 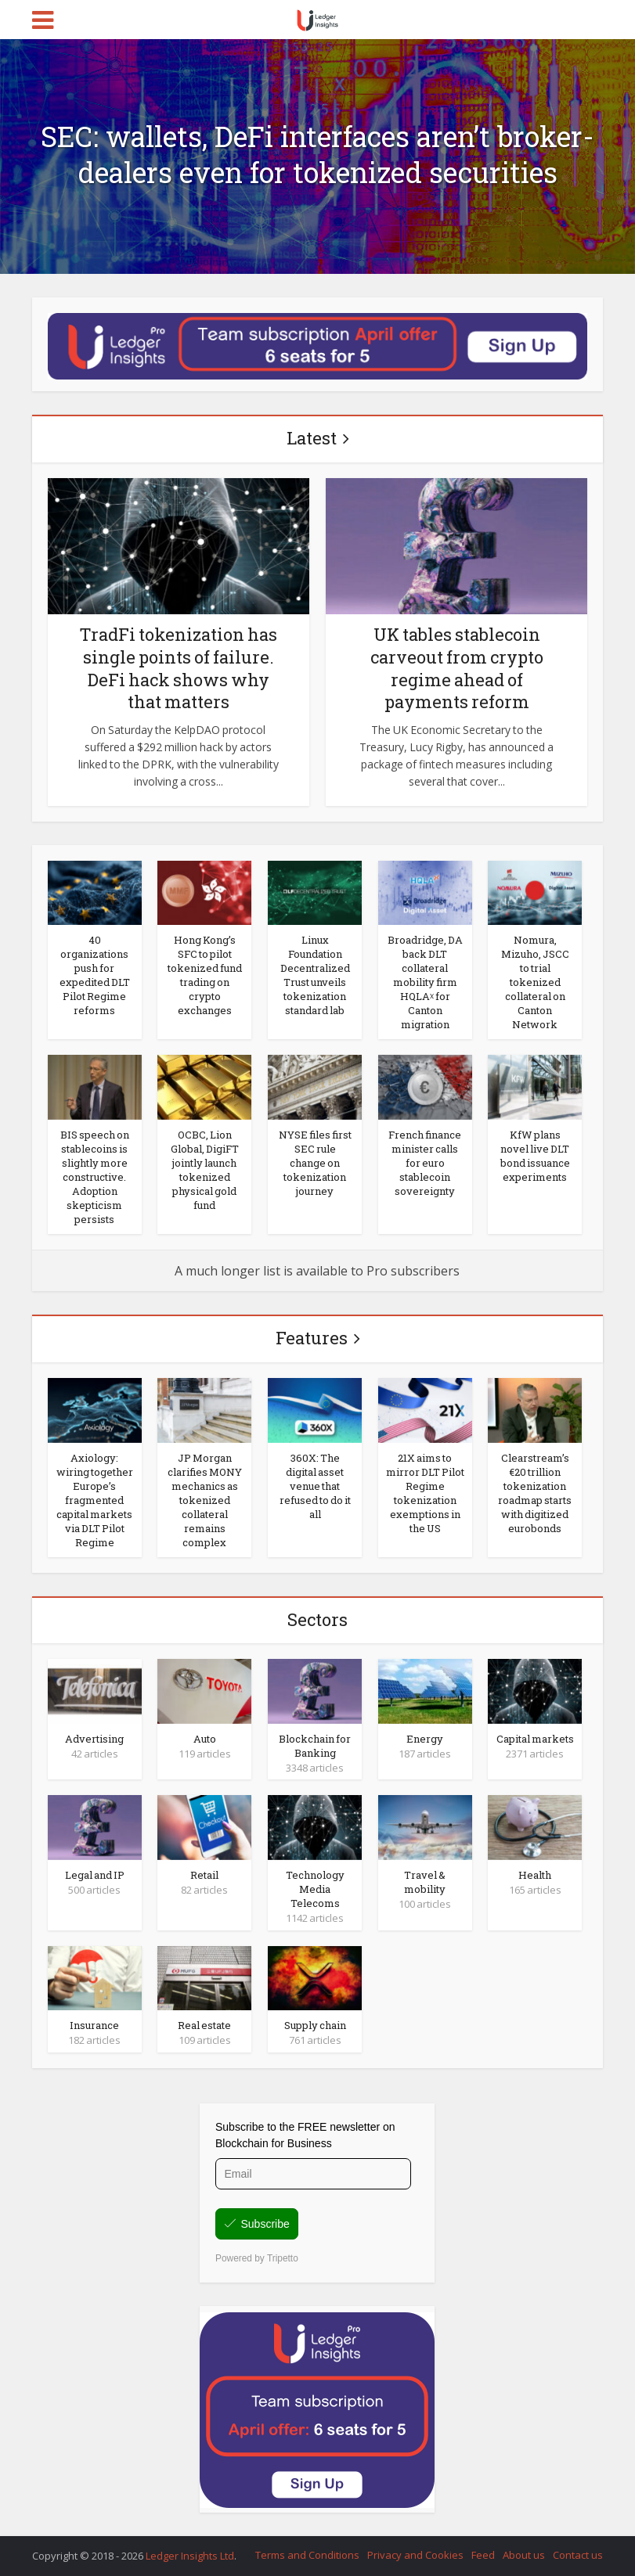 I want to click on Advertising, so click(x=94, y=1739).